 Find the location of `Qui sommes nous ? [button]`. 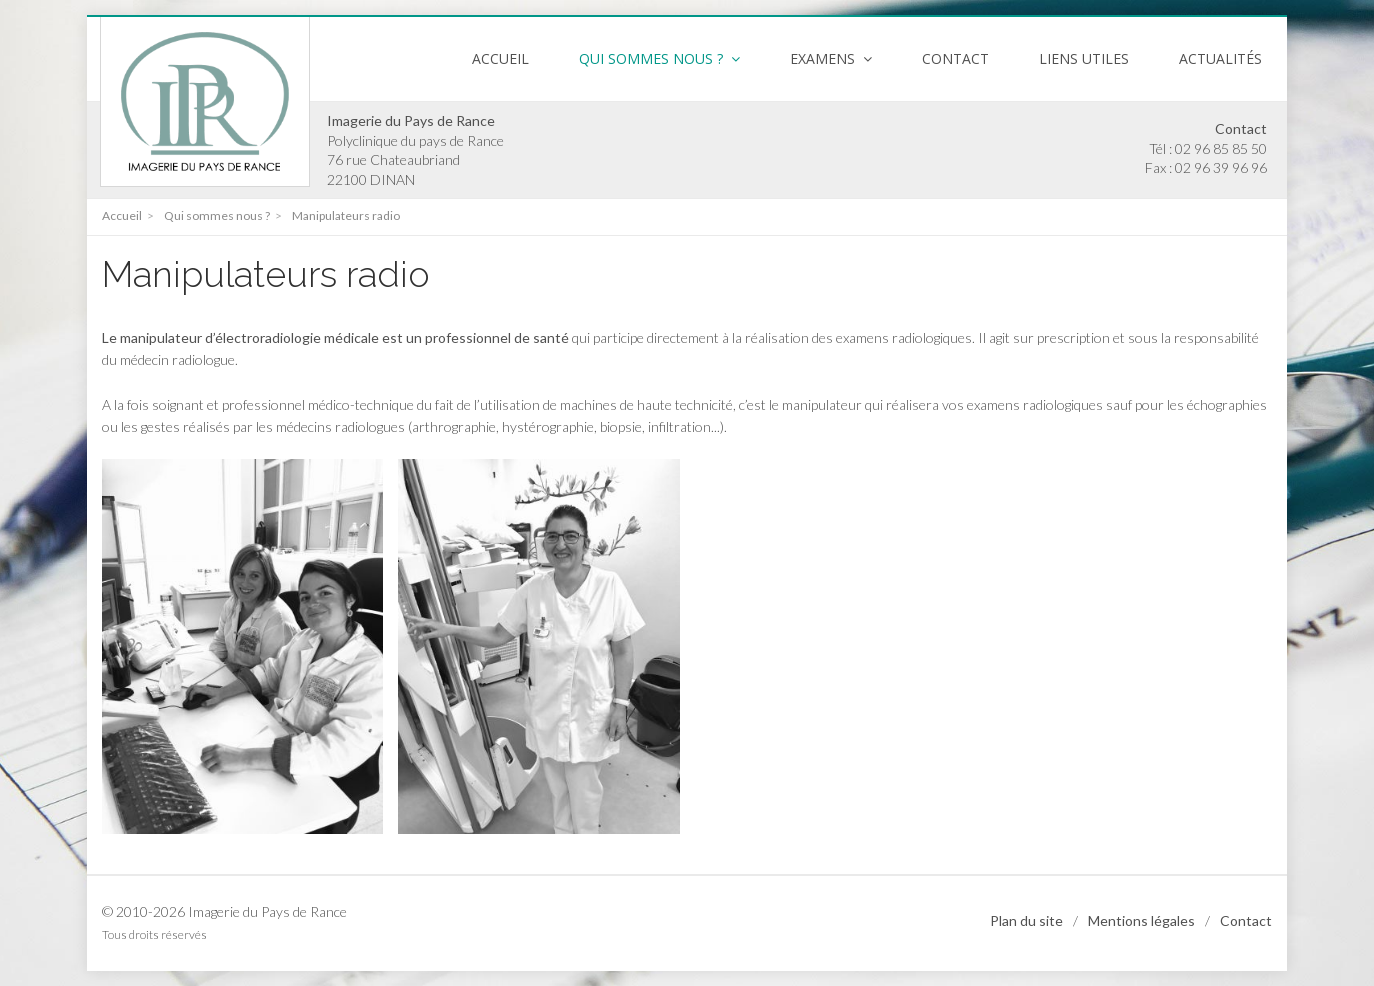

Qui sommes nous ? [button] is located at coordinates (659, 58).